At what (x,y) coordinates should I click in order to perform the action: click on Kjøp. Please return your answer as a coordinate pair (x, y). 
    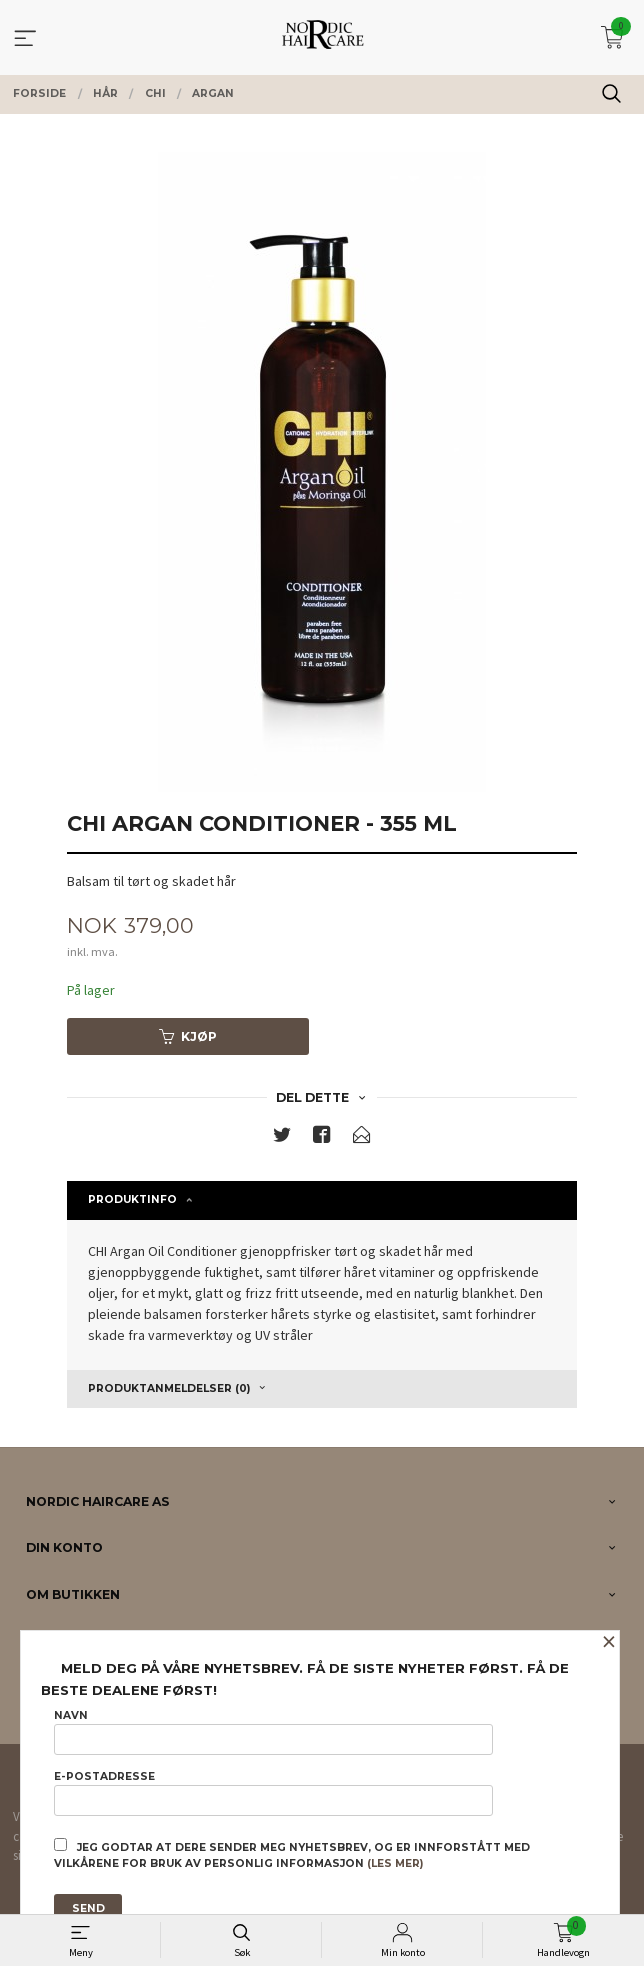
    Looking at the image, I should click on (188, 1036).